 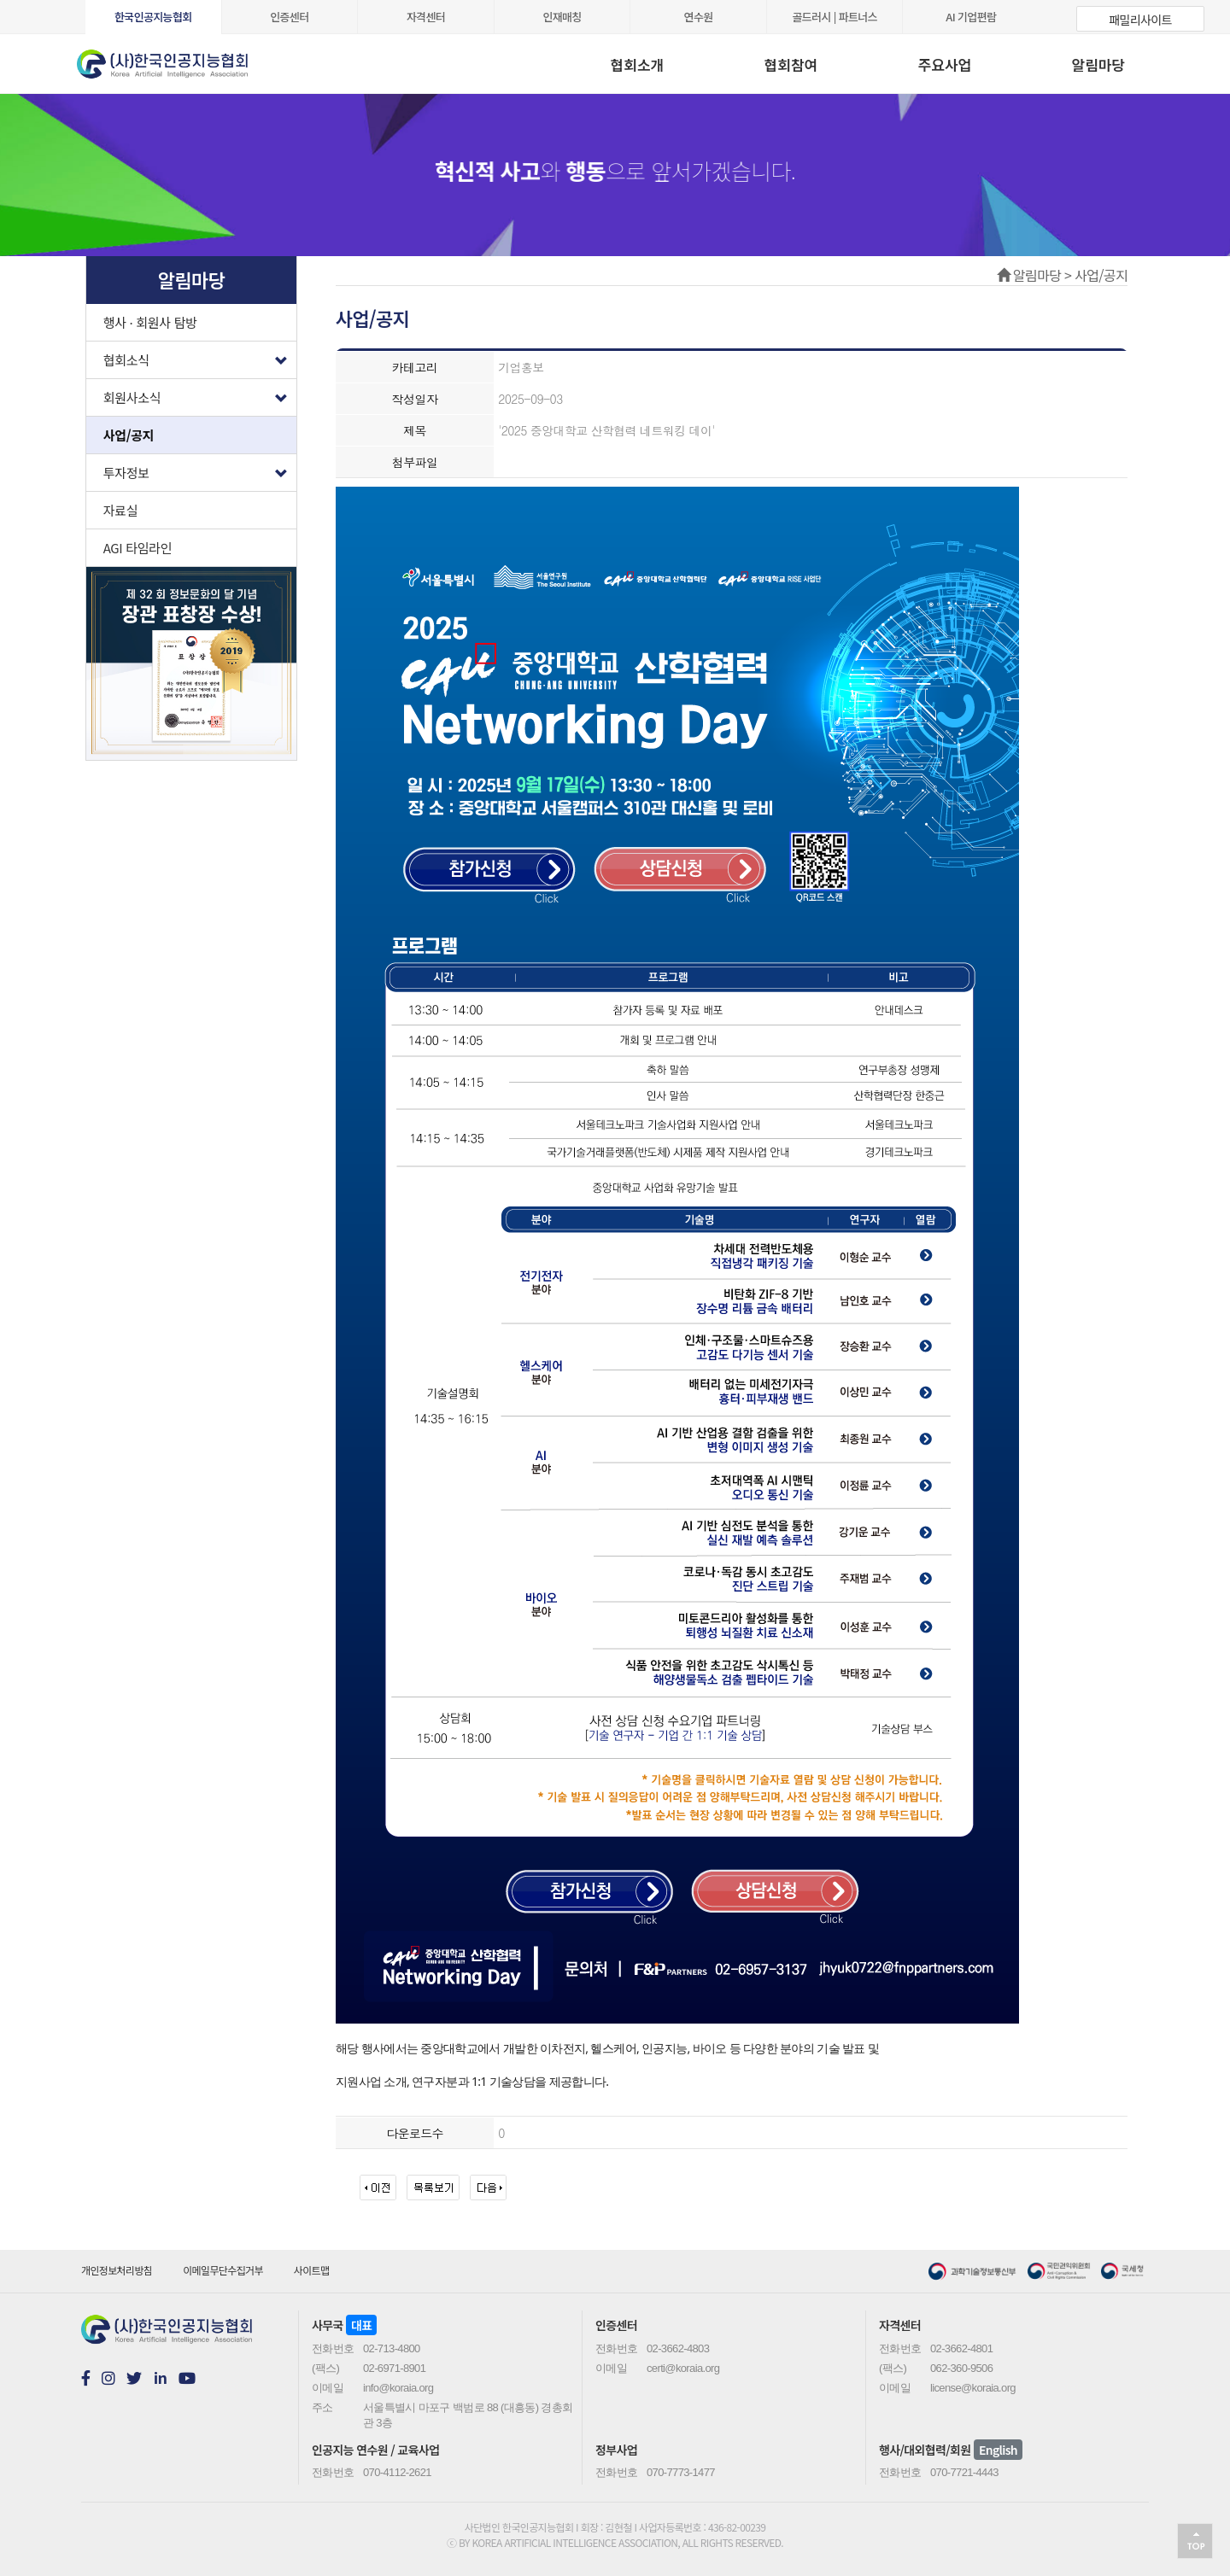 What do you see at coordinates (199, 355) in the screenshot?
I see `협회소식` at bounding box center [199, 355].